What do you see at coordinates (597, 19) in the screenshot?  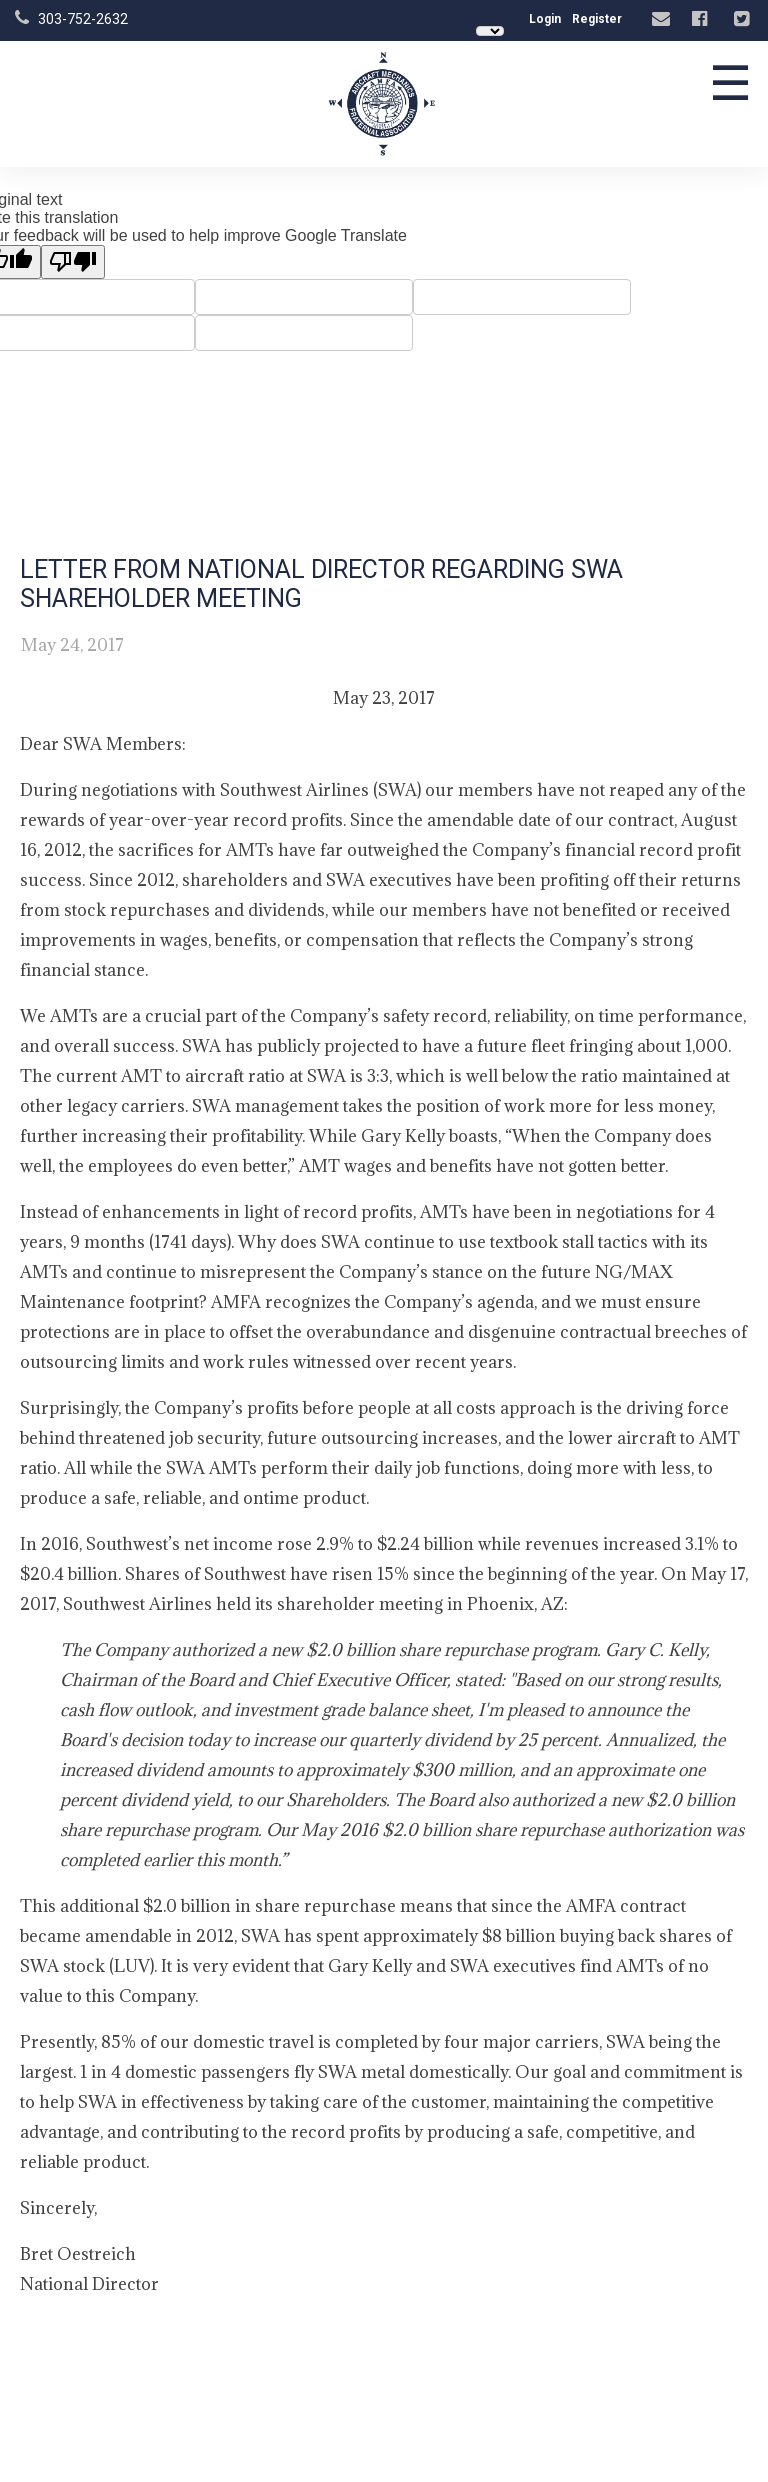 I see `Register` at bounding box center [597, 19].